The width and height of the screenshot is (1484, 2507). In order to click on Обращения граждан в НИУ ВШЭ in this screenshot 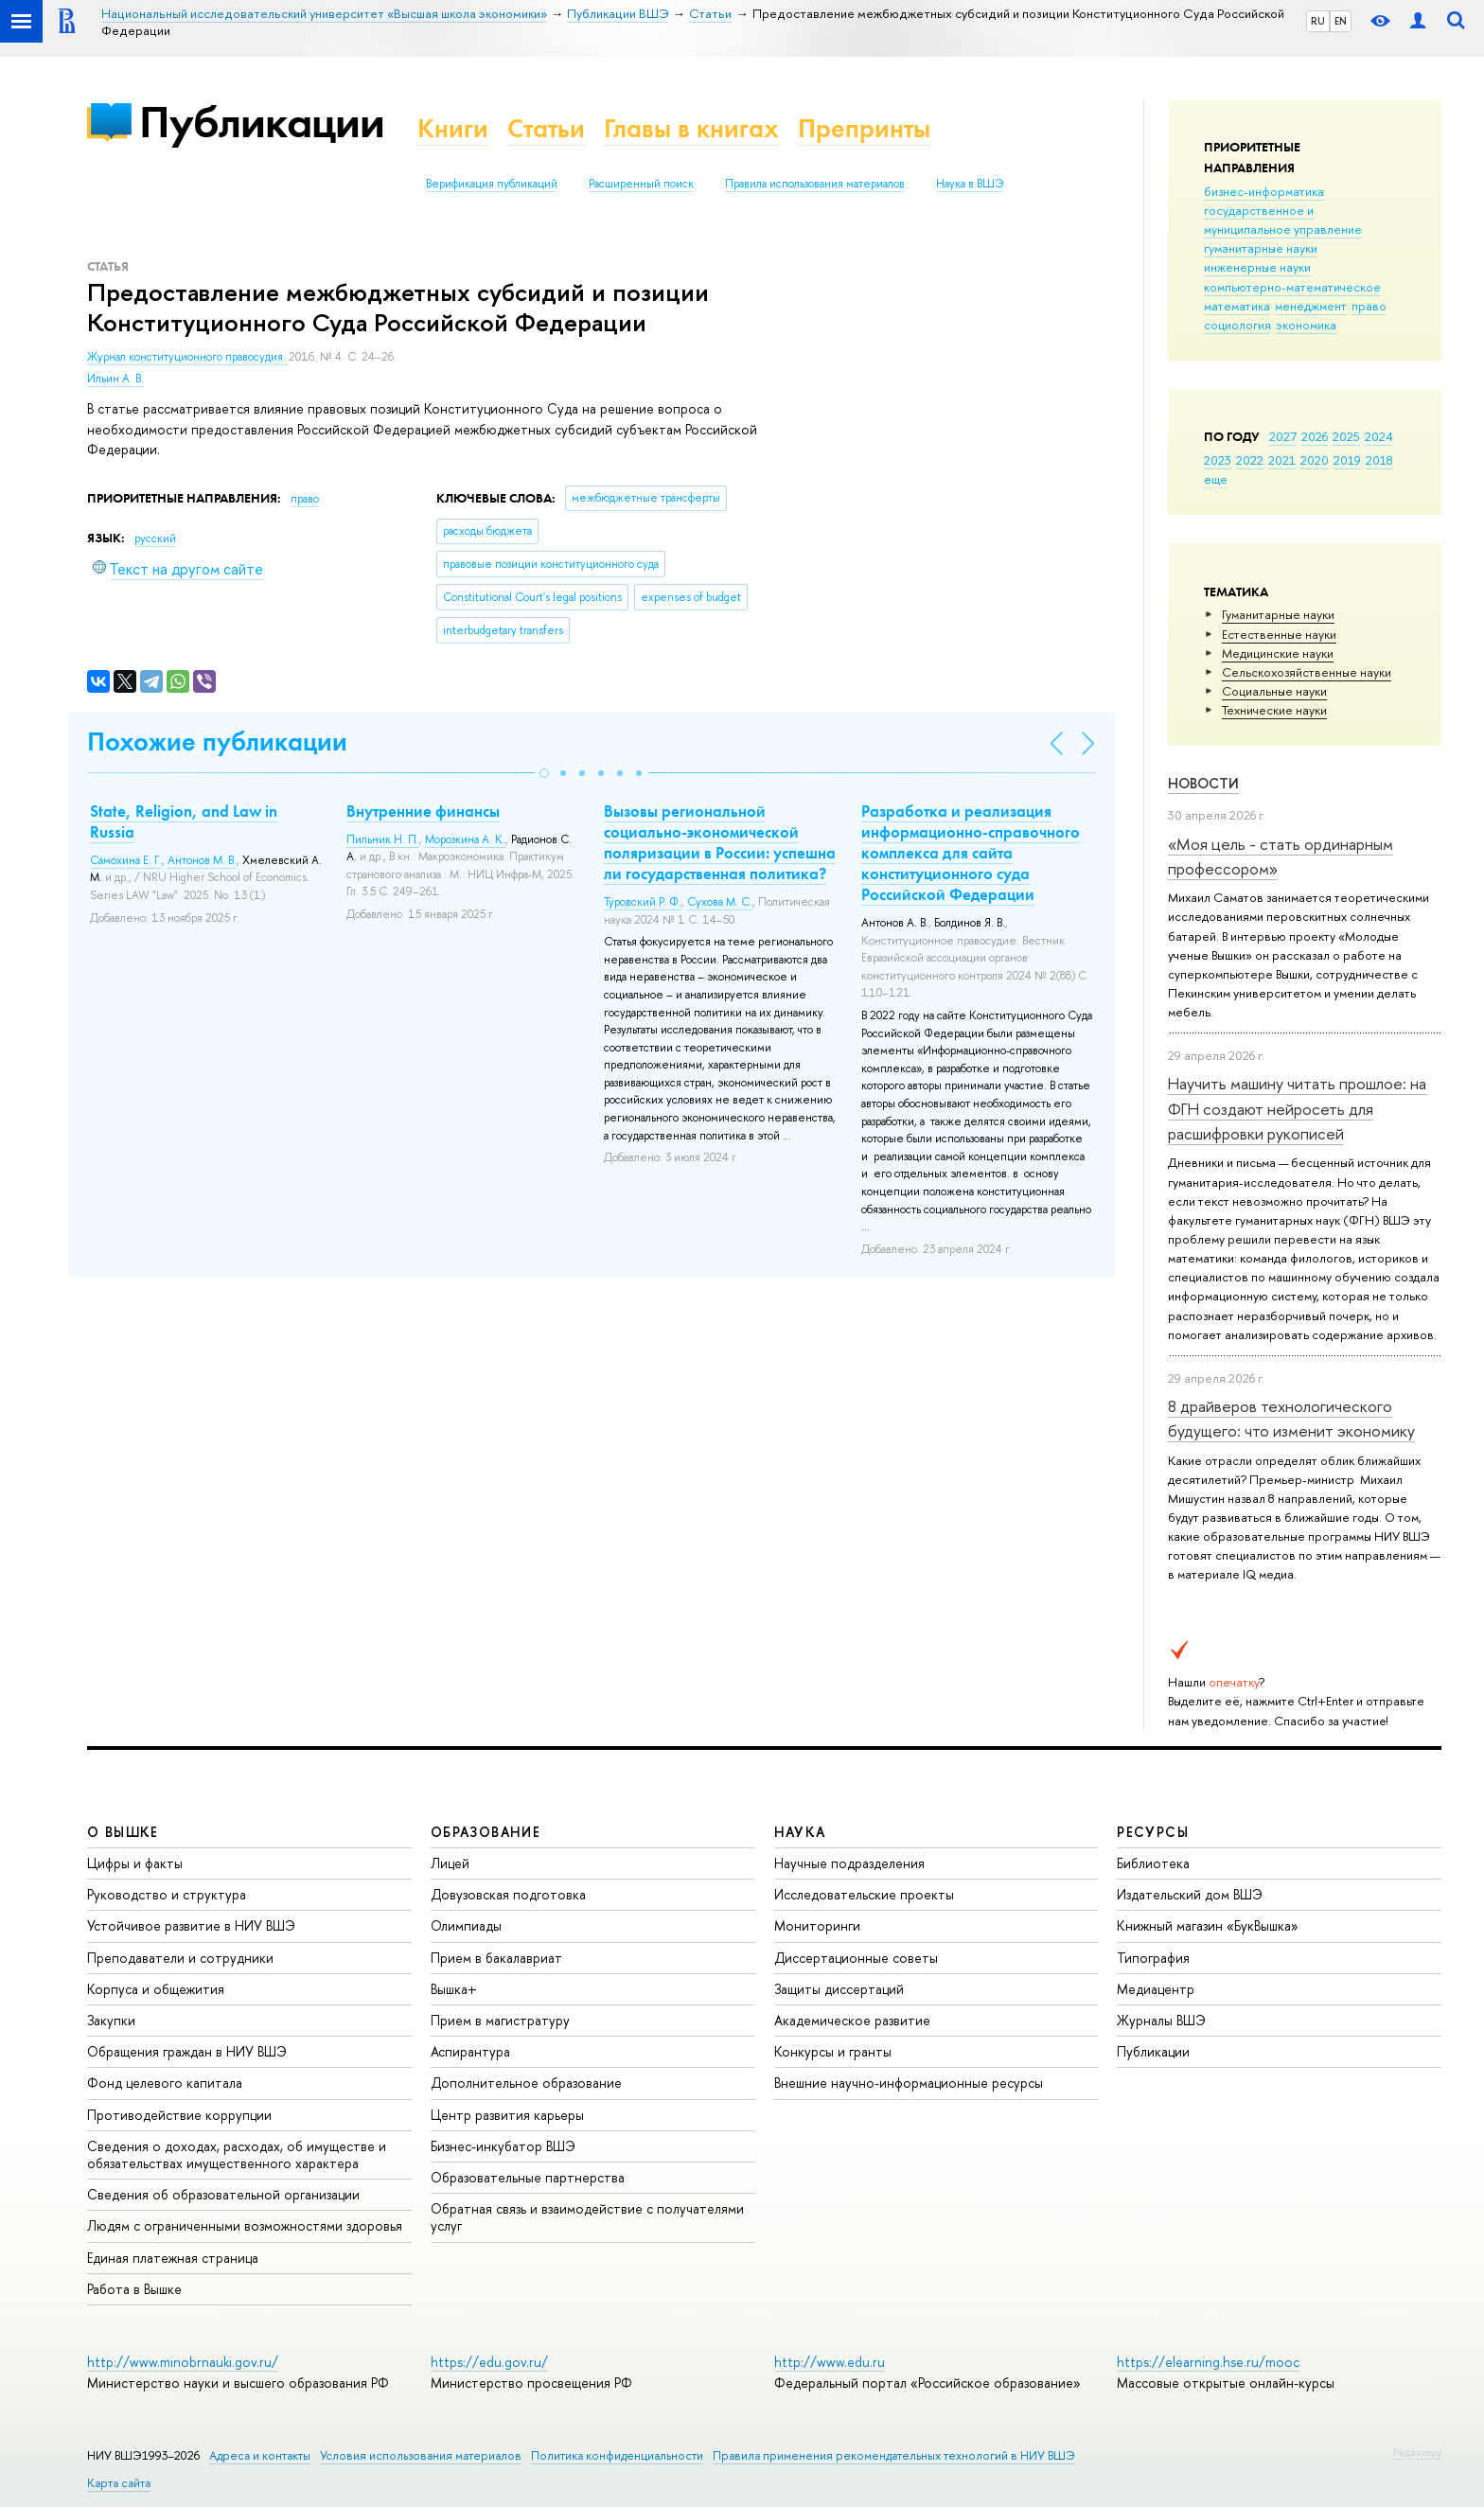, I will do `click(187, 2051)`.